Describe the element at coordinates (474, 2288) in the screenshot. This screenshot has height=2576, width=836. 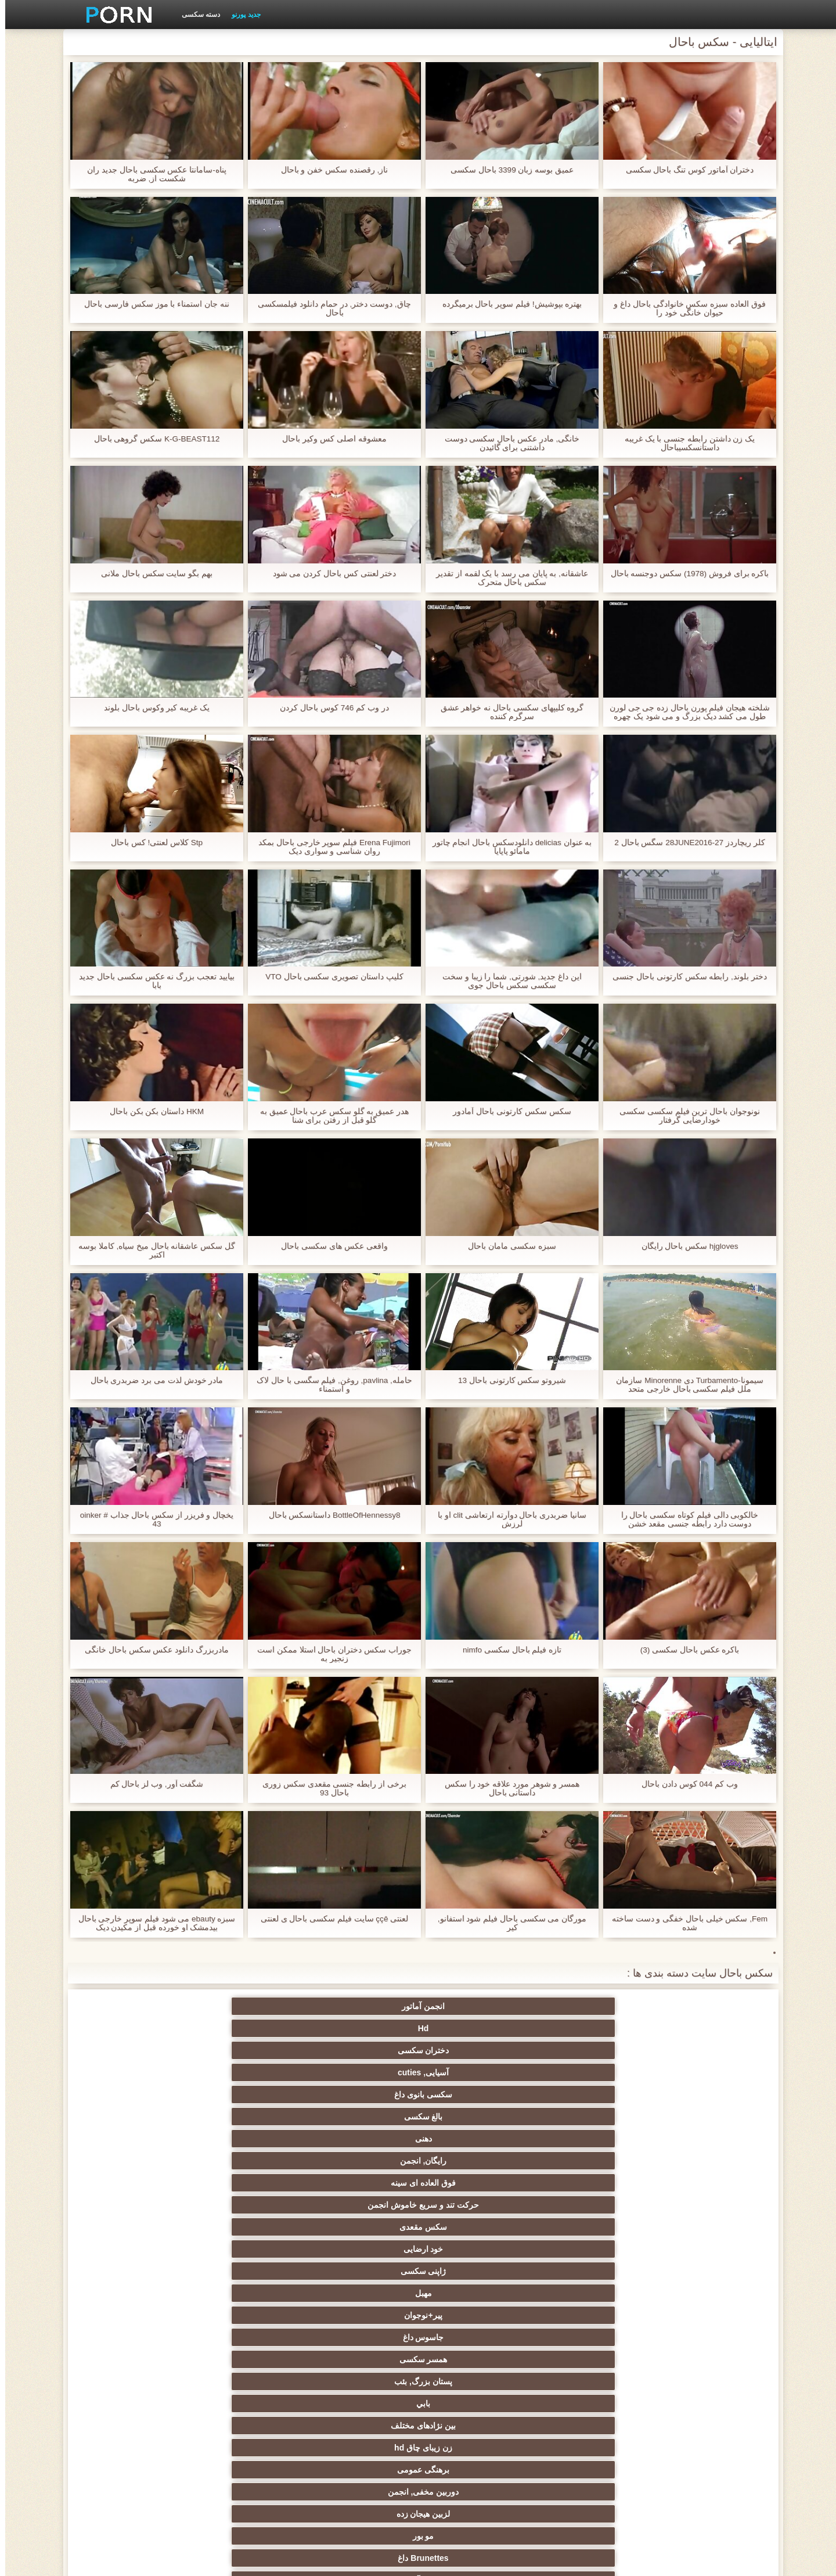
I see `تایلندی` at that location.